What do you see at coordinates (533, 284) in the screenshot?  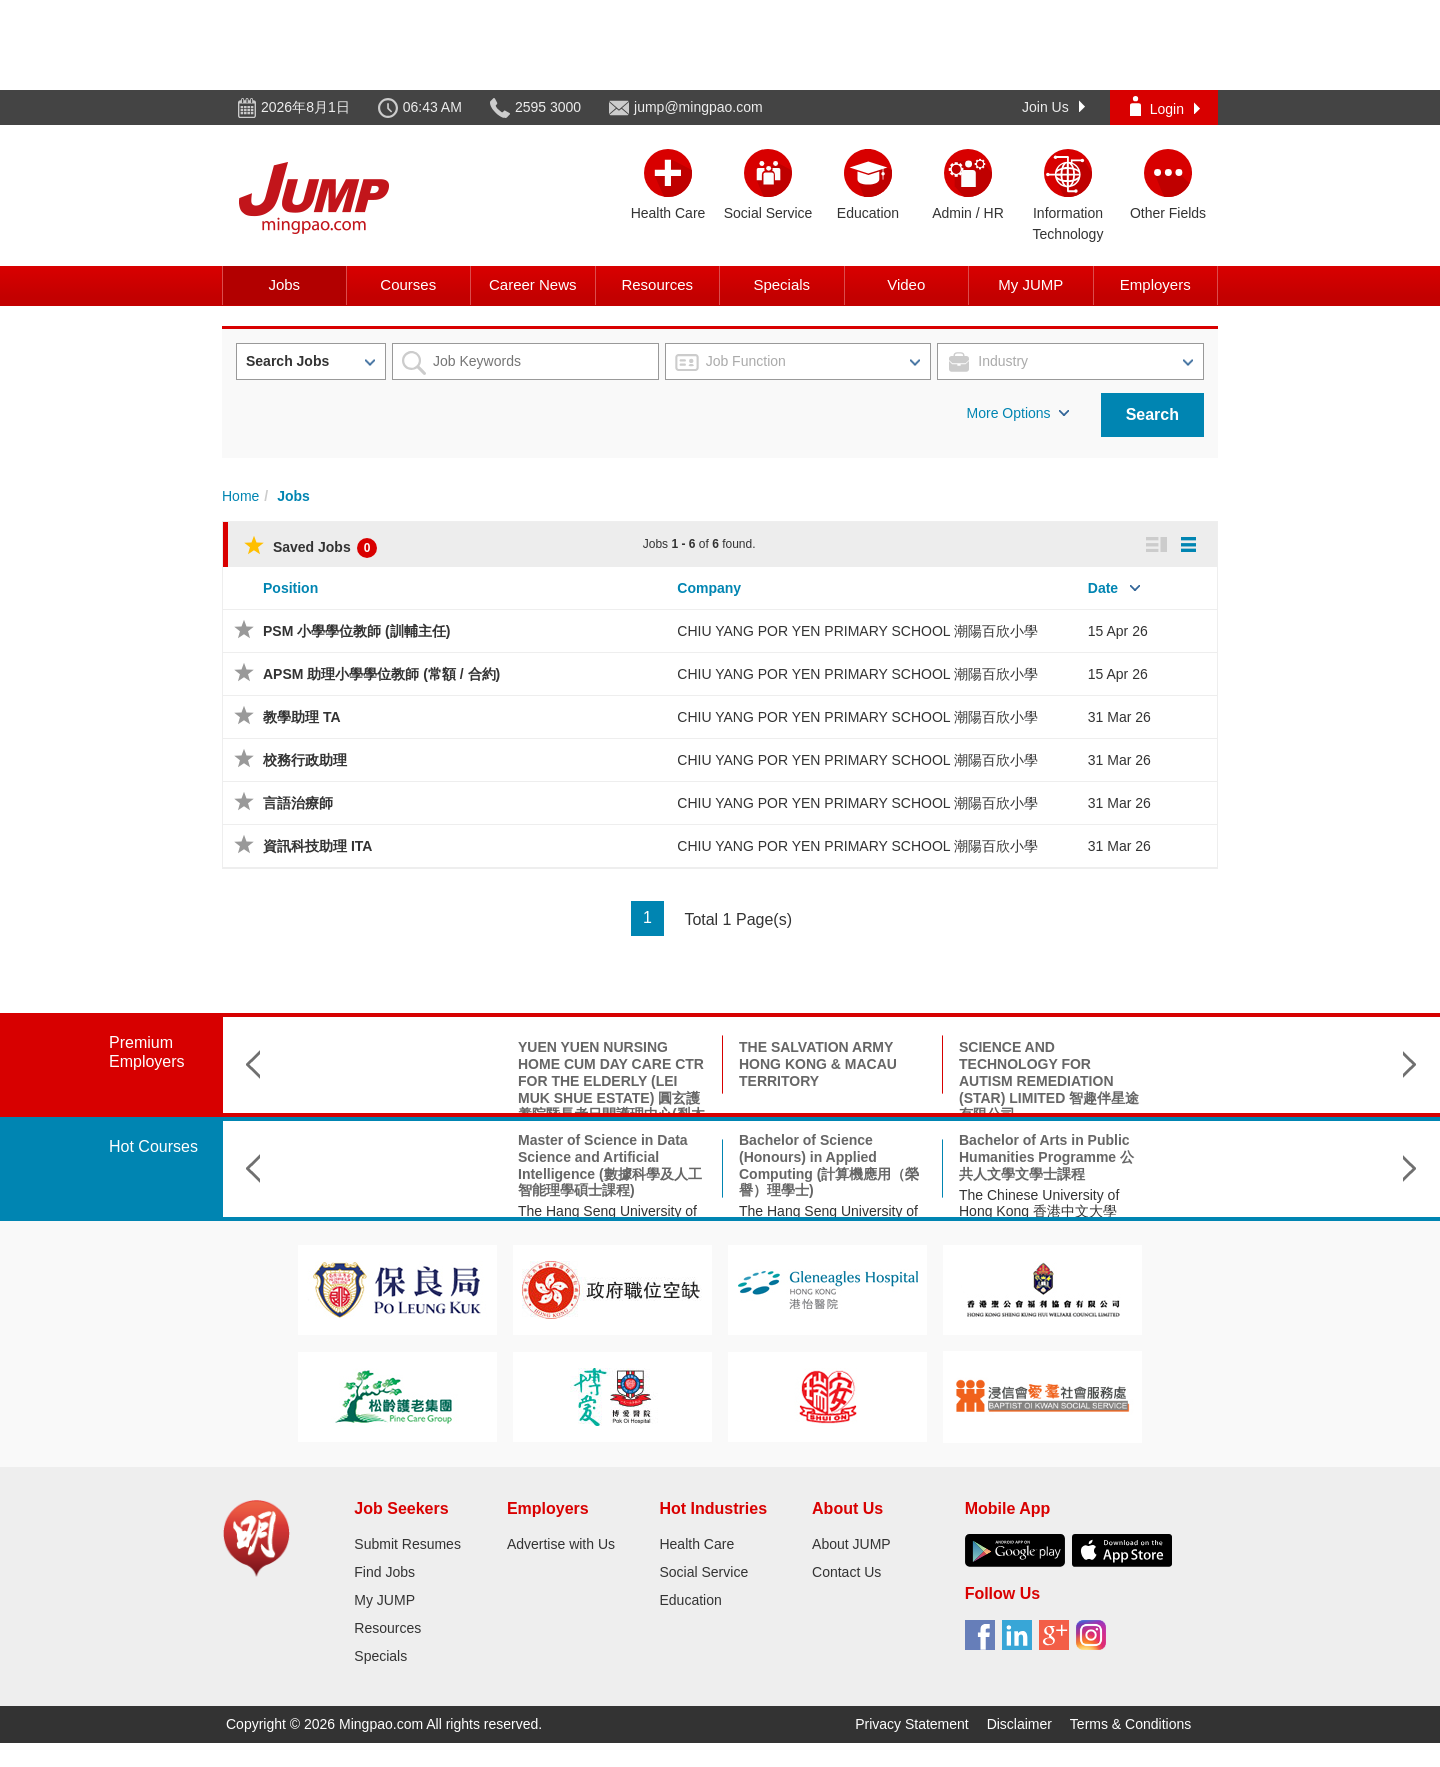 I see `Career News` at bounding box center [533, 284].